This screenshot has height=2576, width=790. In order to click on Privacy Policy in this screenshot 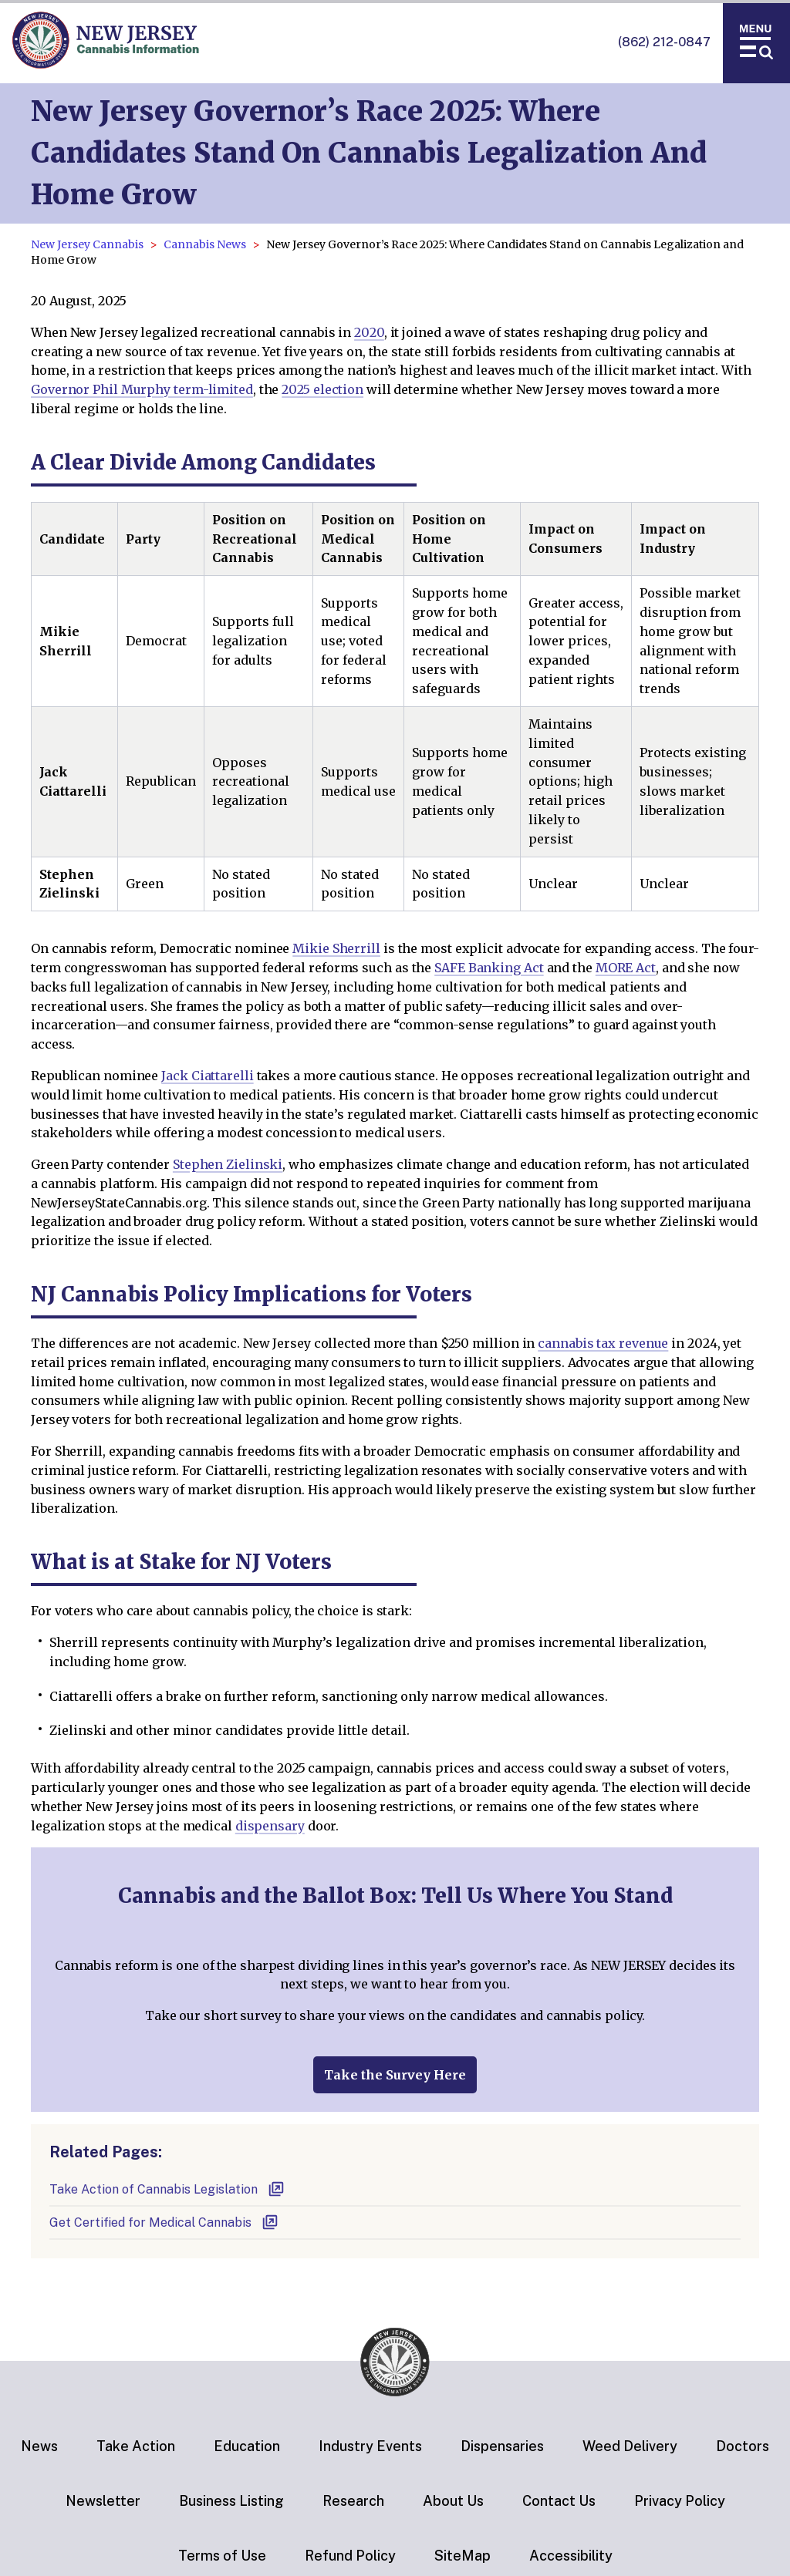, I will do `click(679, 2501)`.